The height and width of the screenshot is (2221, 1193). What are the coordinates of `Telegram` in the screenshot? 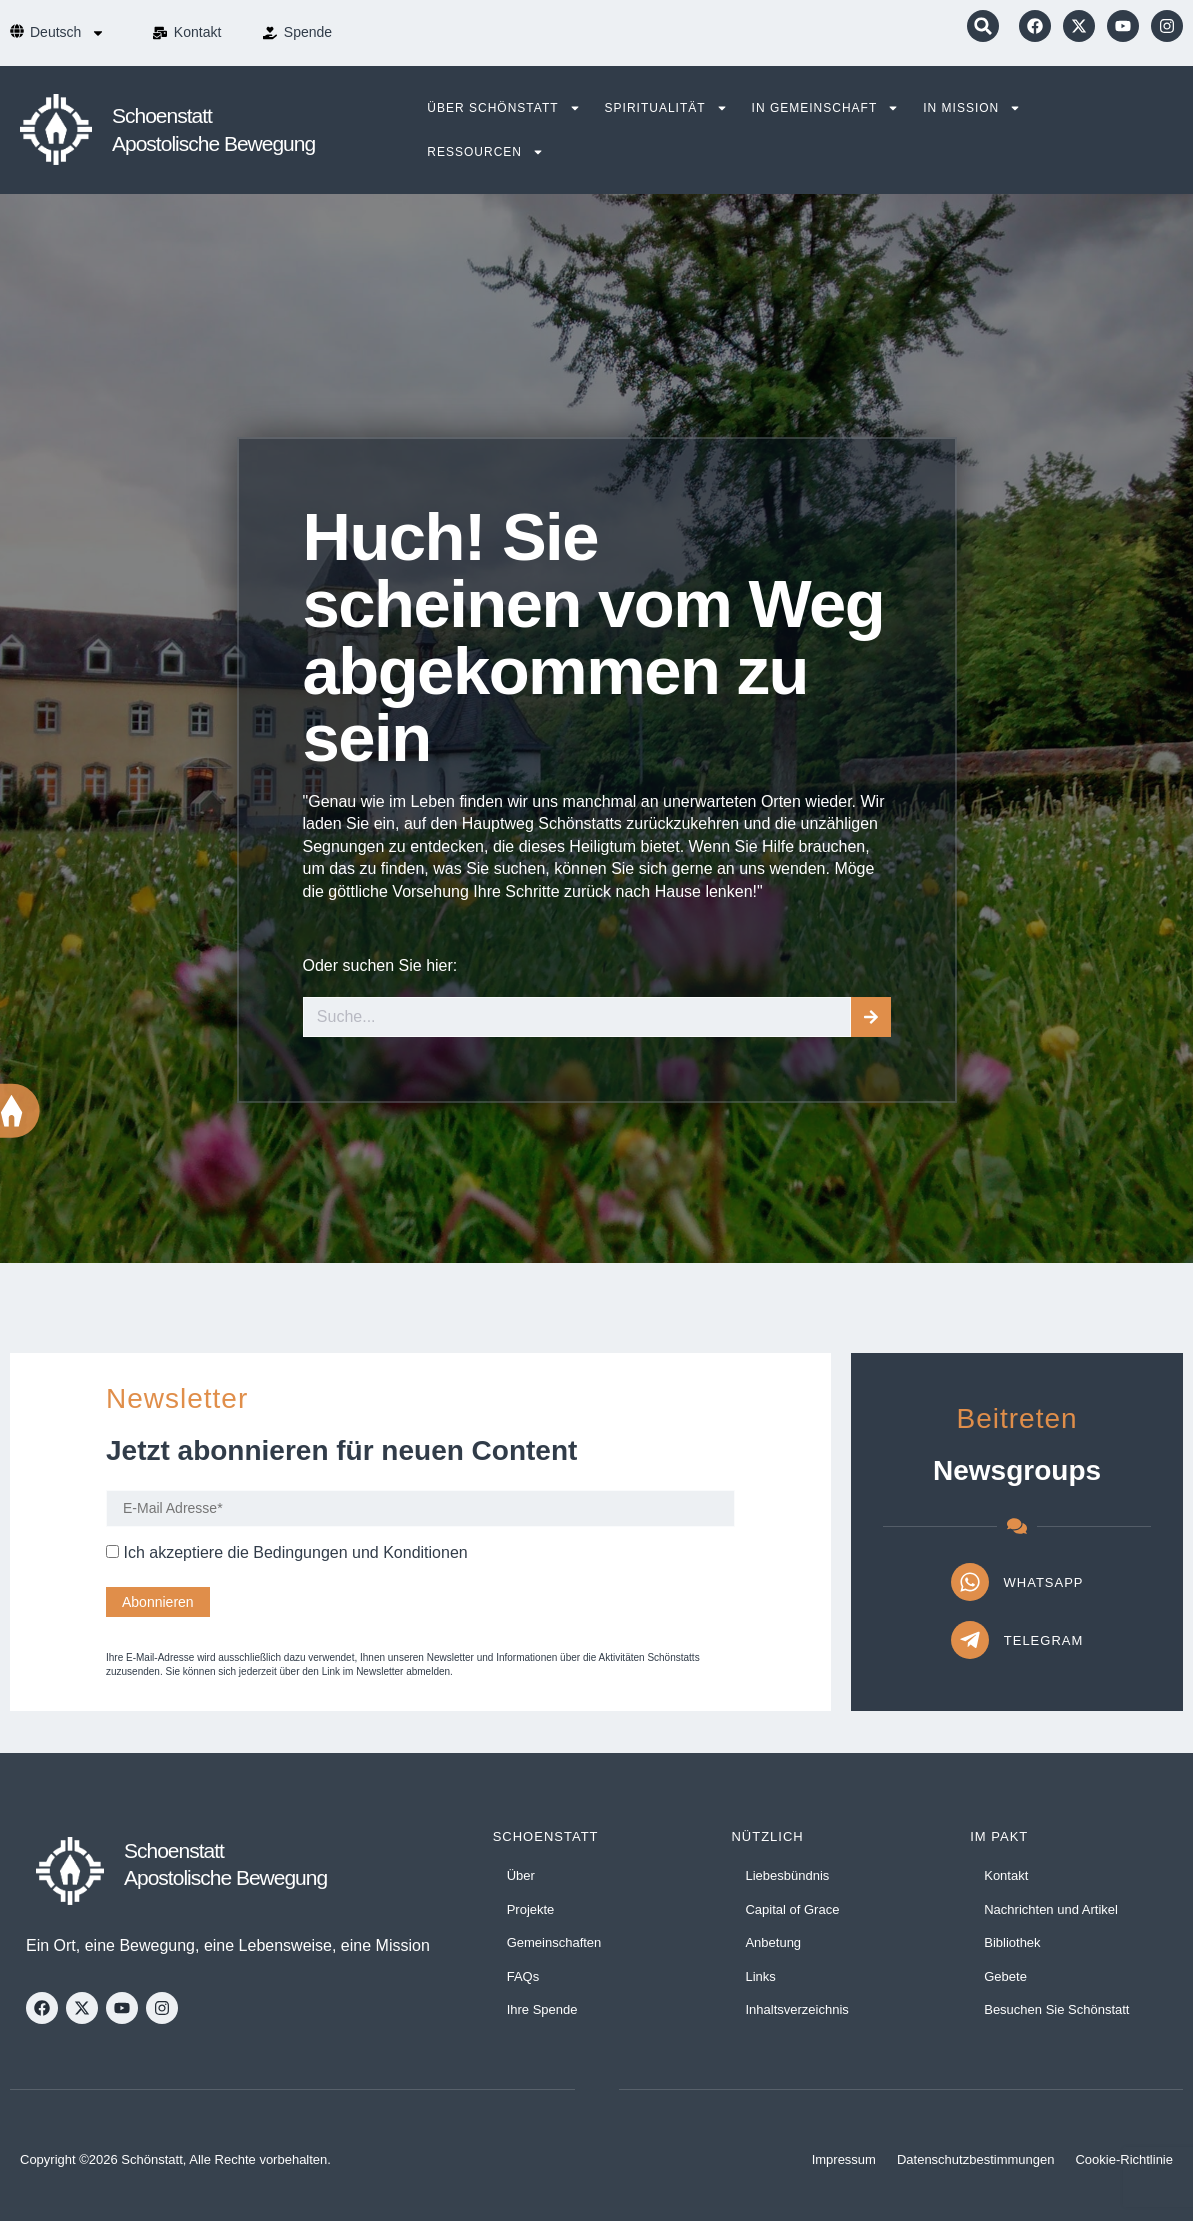 It's located at (1044, 1640).